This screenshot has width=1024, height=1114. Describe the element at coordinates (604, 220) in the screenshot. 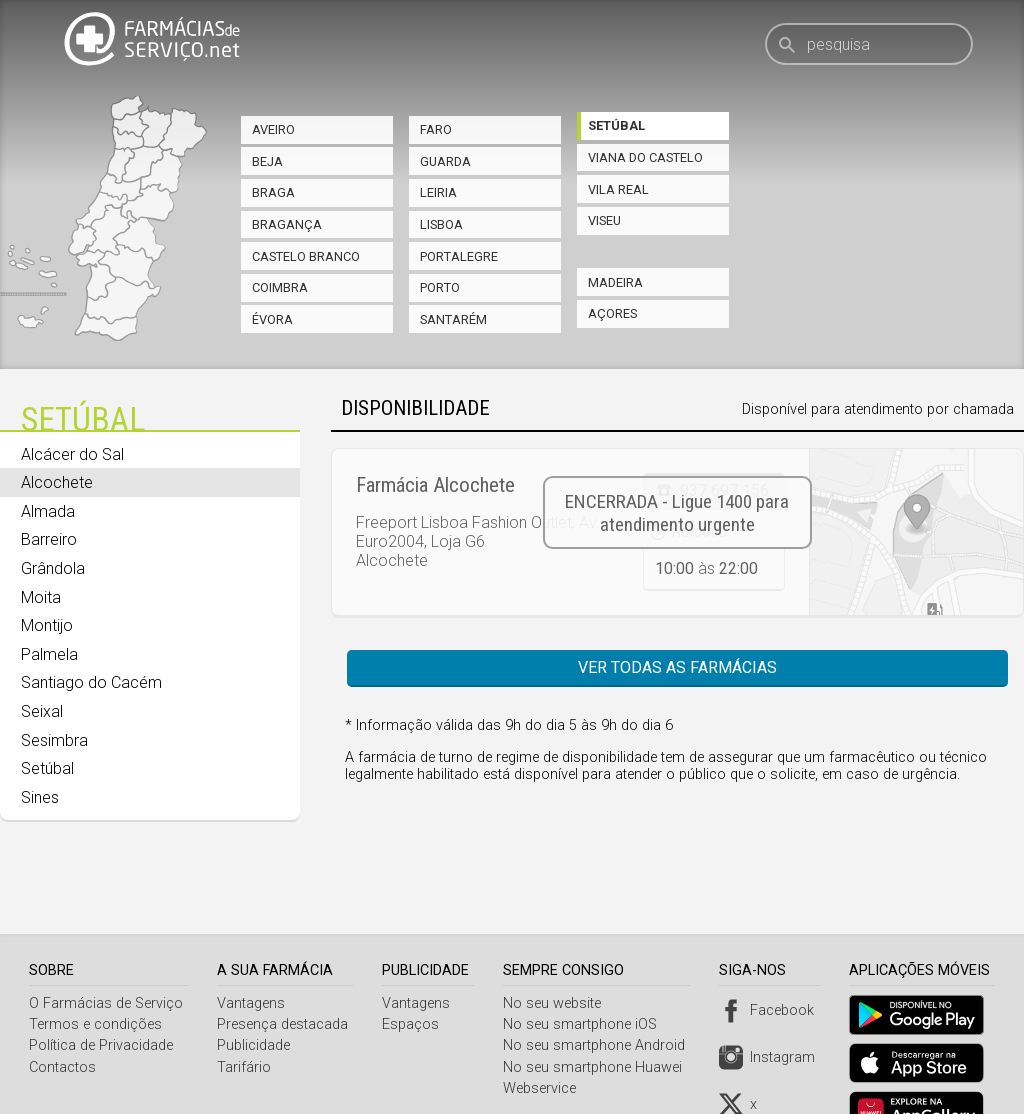

I see `Viseu` at that location.